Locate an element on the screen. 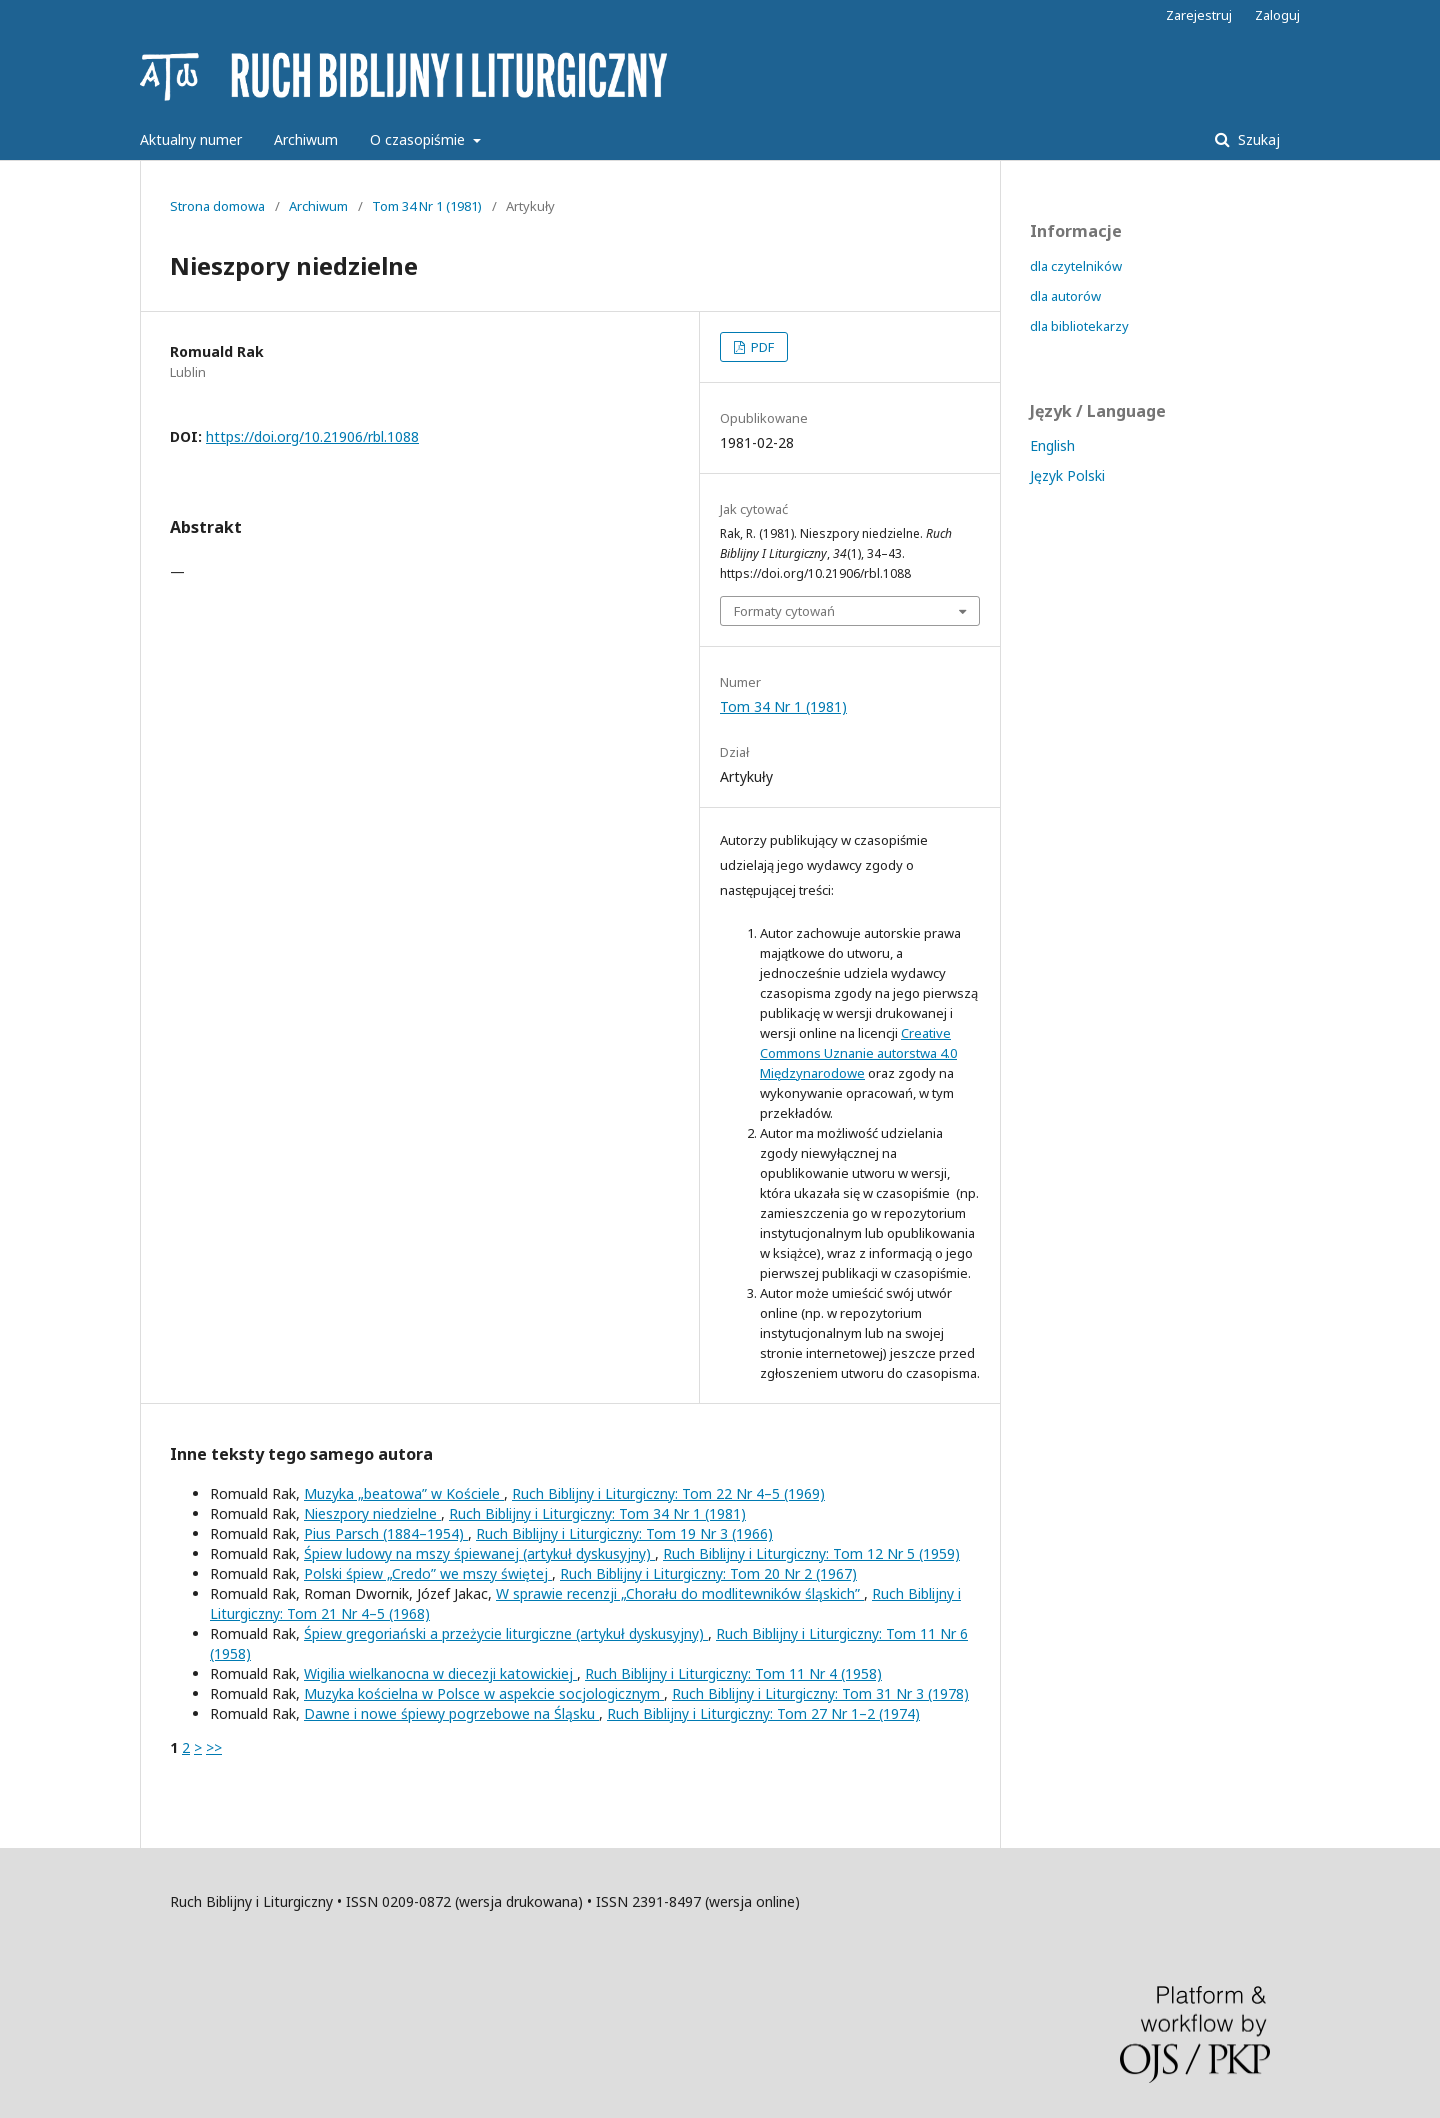 The width and height of the screenshot is (1440, 2118). Wigilia wielkanocna w diecezji katowickiej is located at coordinates (440, 1673).